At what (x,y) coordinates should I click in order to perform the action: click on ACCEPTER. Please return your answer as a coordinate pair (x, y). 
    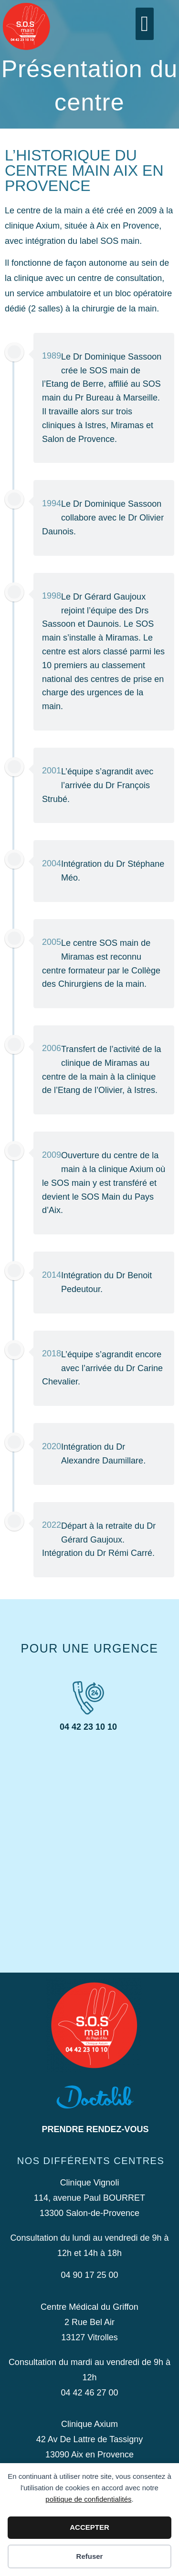
    Looking at the image, I should click on (89, 2527).